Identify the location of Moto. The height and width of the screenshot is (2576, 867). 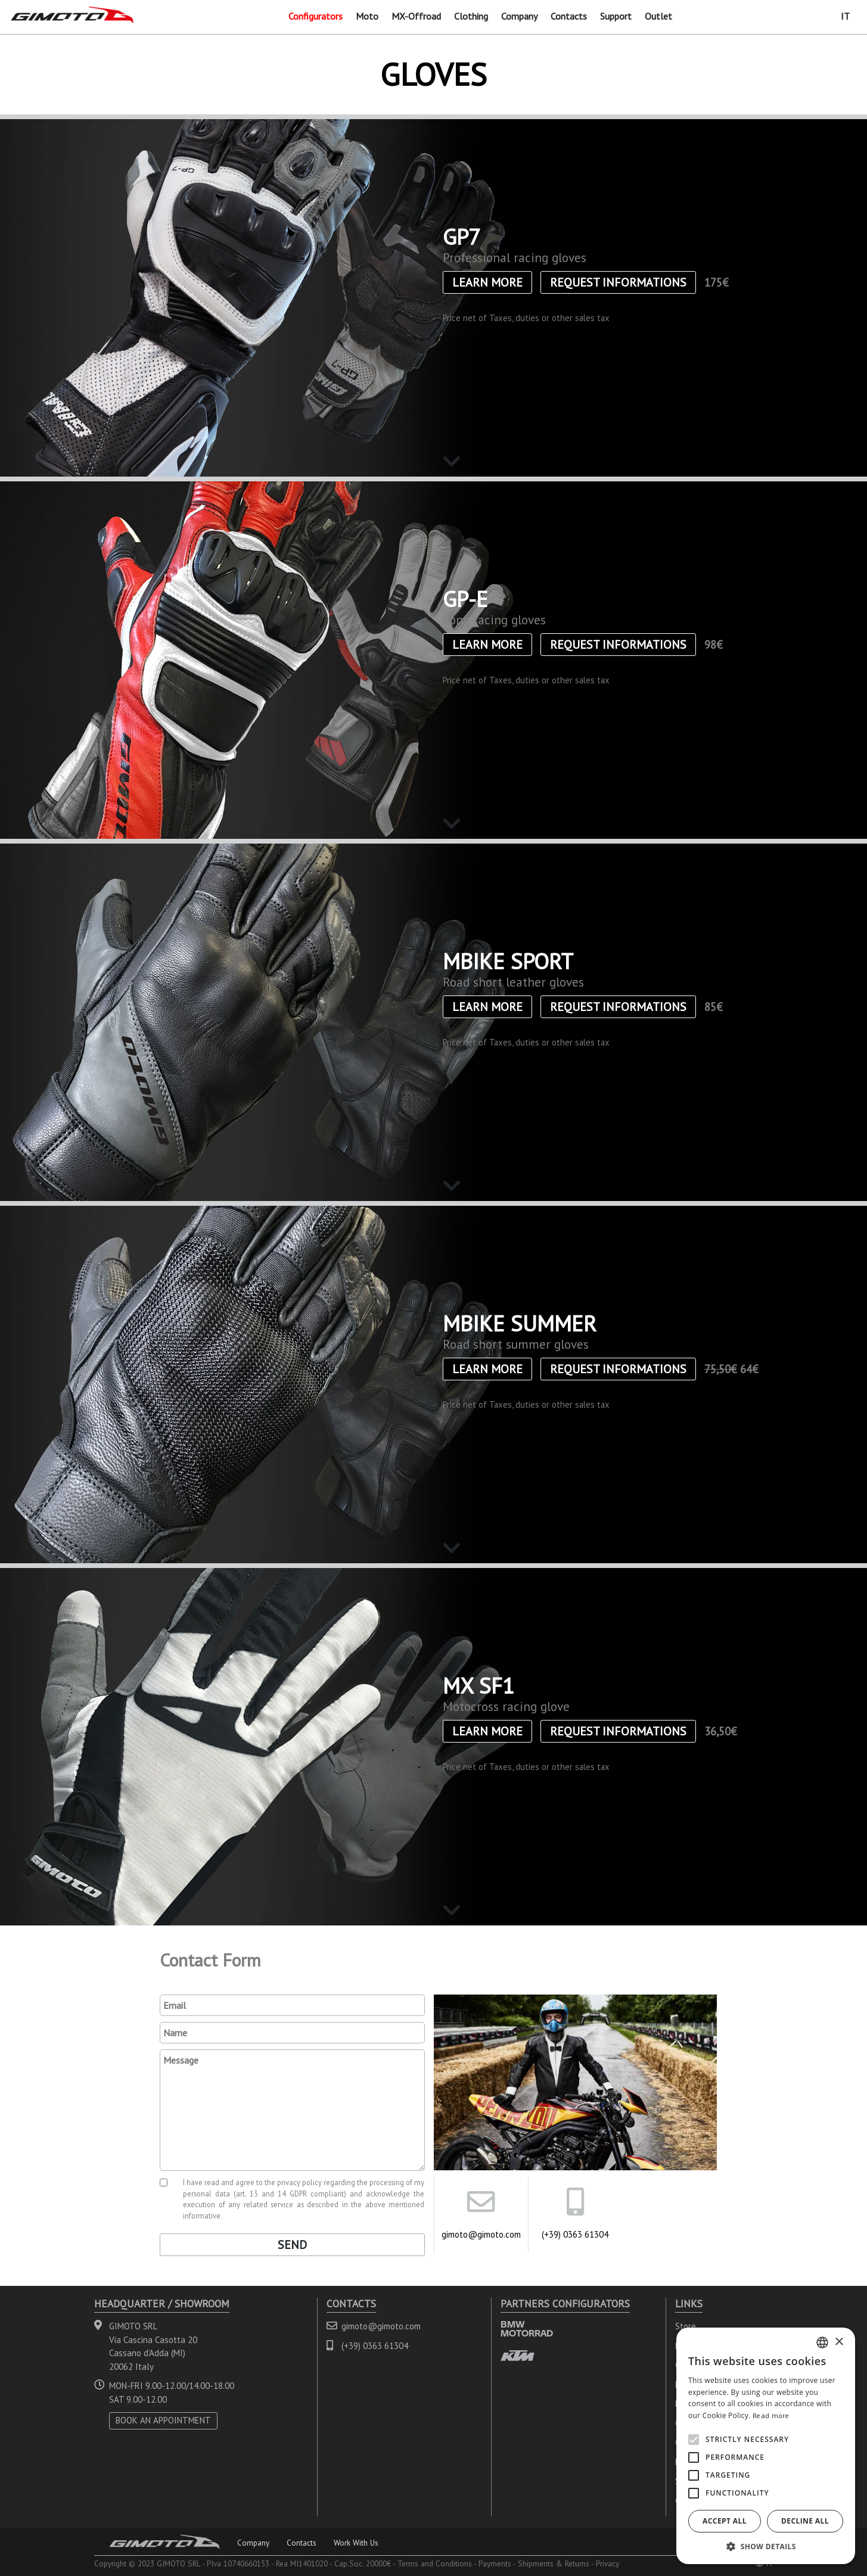
(367, 16).